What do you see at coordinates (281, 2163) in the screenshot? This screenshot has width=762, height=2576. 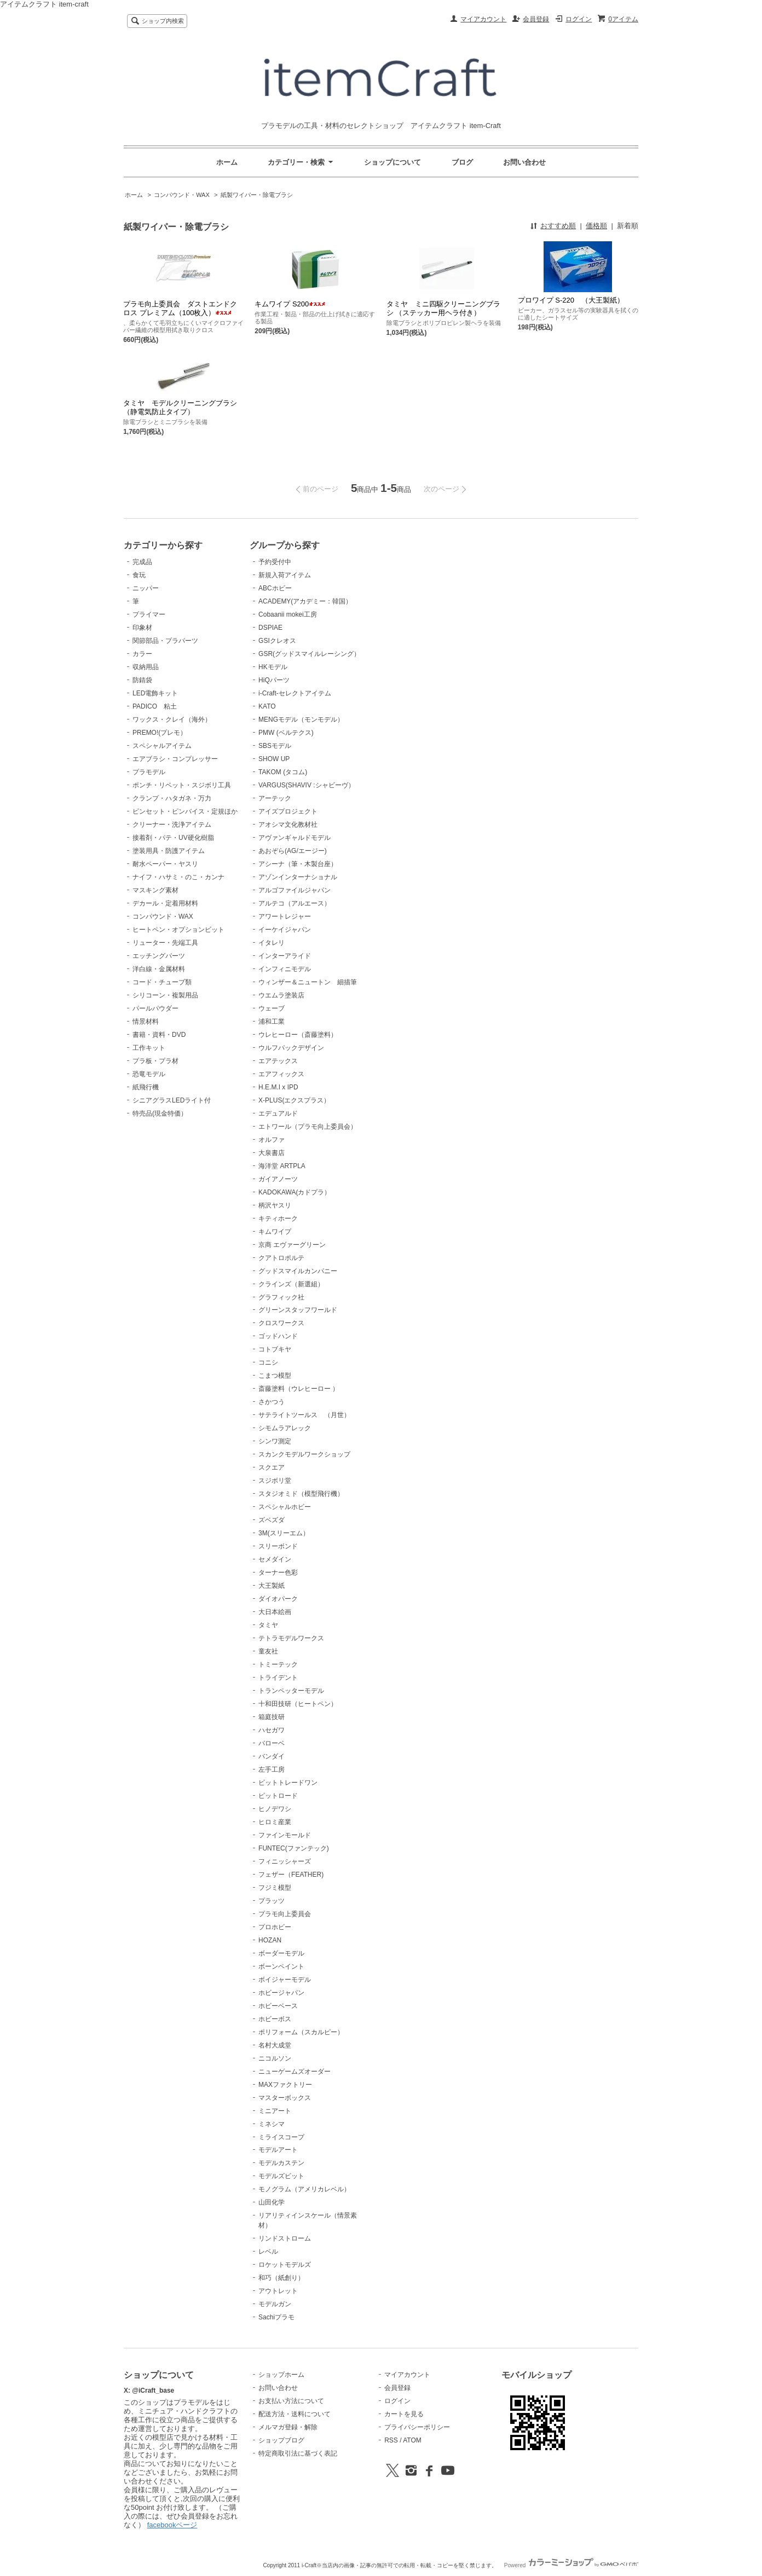 I see `モデルカステン` at bounding box center [281, 2163].